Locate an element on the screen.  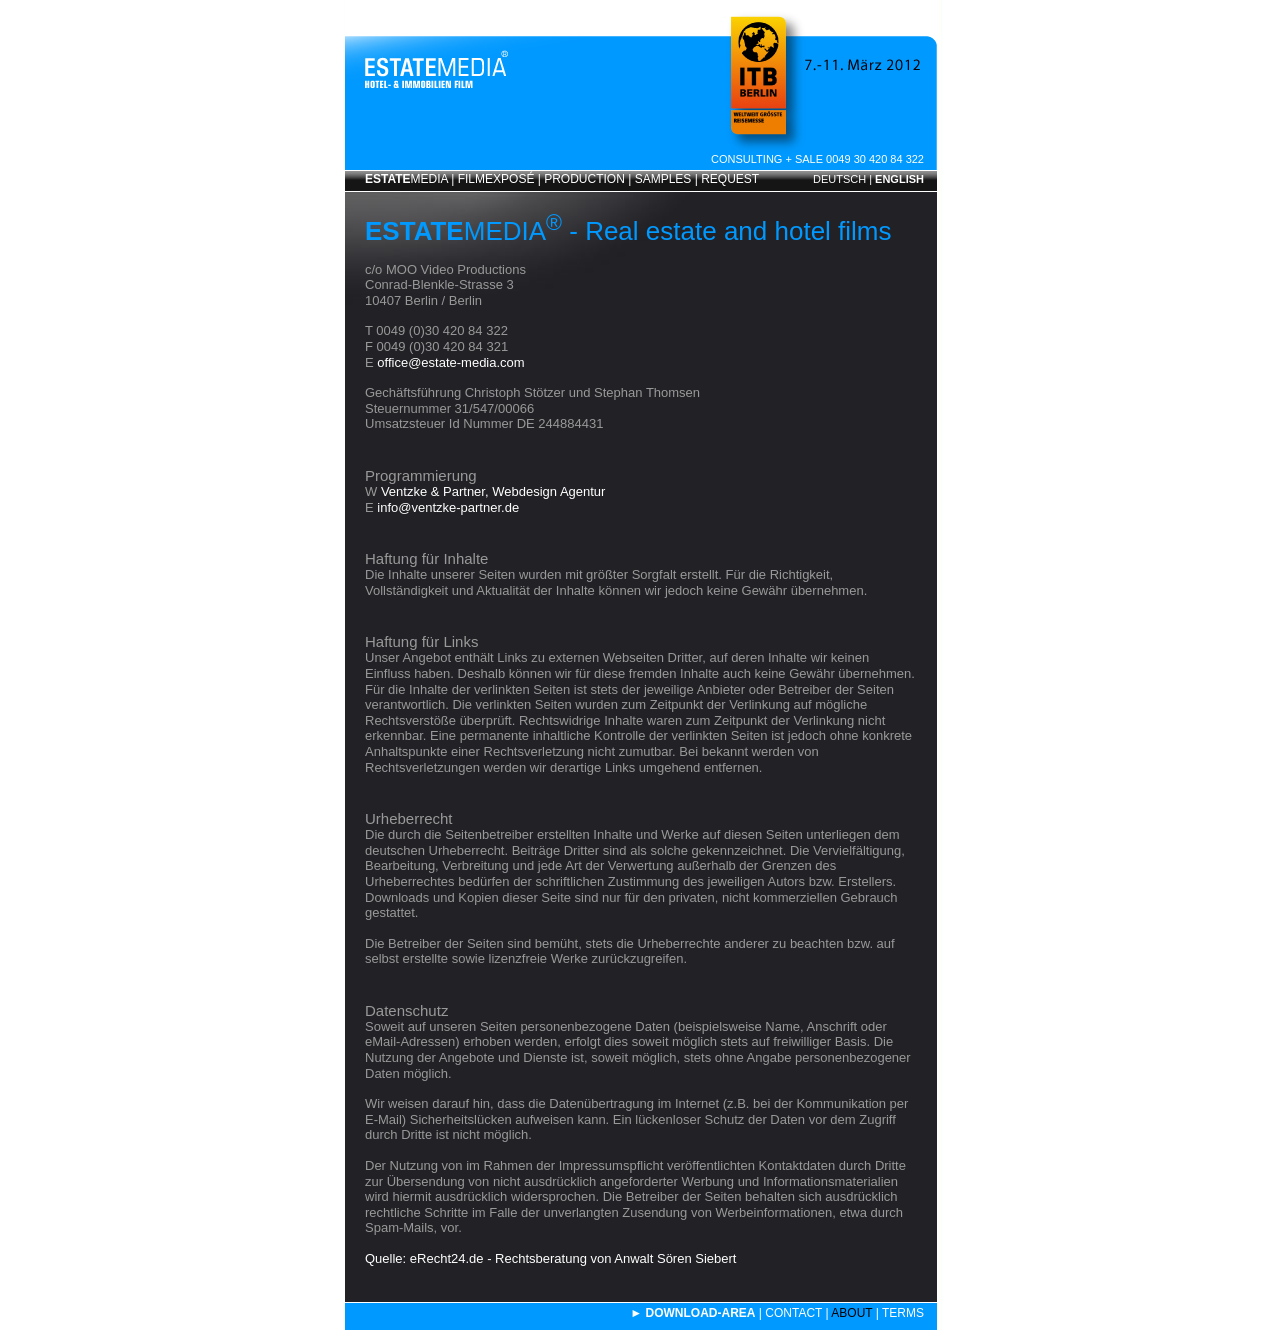
Quelle: eRecht24.de - Rechtsberatung von Anwalt Sören Siebert is located at coordinates (550, 1258).